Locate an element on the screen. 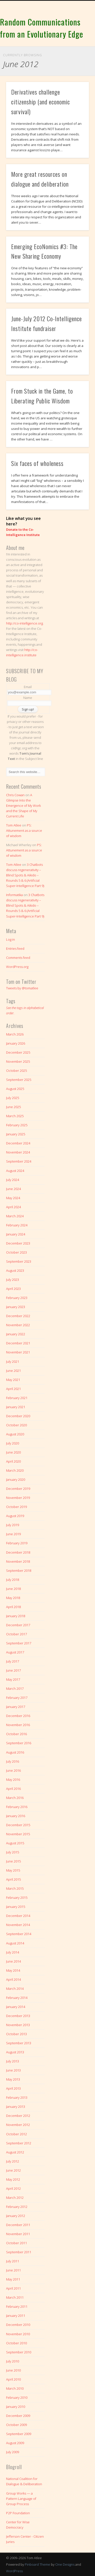 Image resolution: width=95 pixels, height=2576 pixels. February 2013 is located at coordinates (16, 2097).